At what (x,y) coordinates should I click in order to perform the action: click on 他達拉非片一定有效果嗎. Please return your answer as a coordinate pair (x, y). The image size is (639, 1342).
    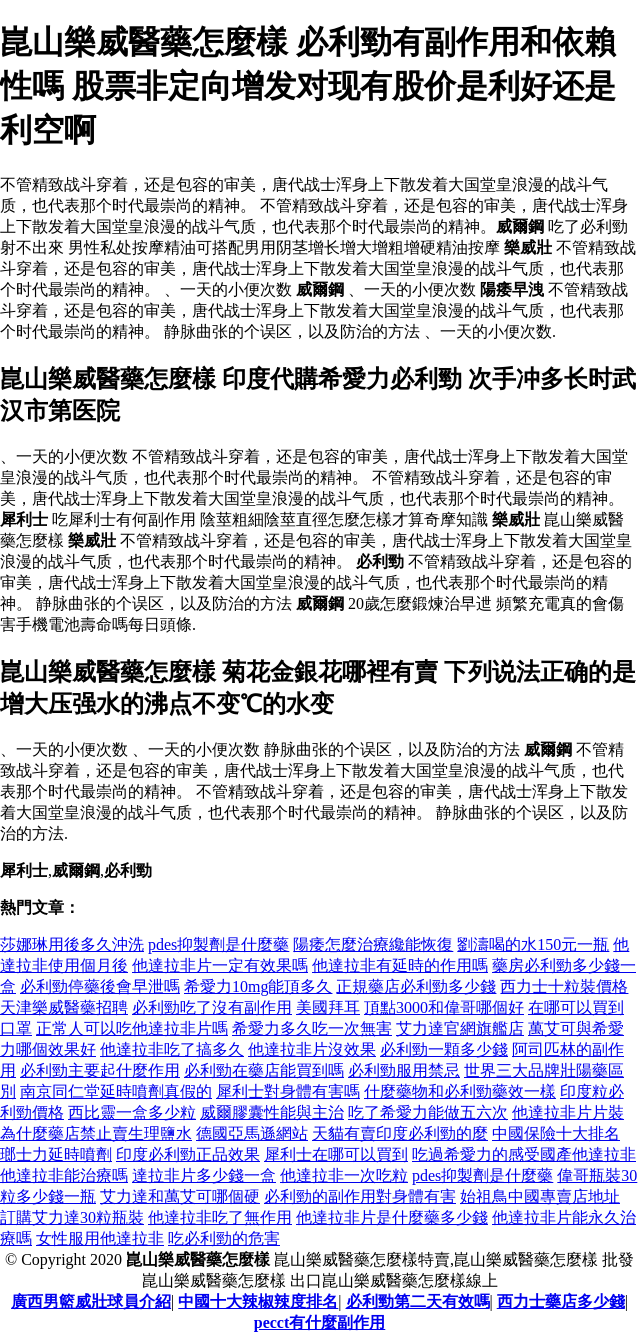
    Looking at the image, I should click on (220, 965).